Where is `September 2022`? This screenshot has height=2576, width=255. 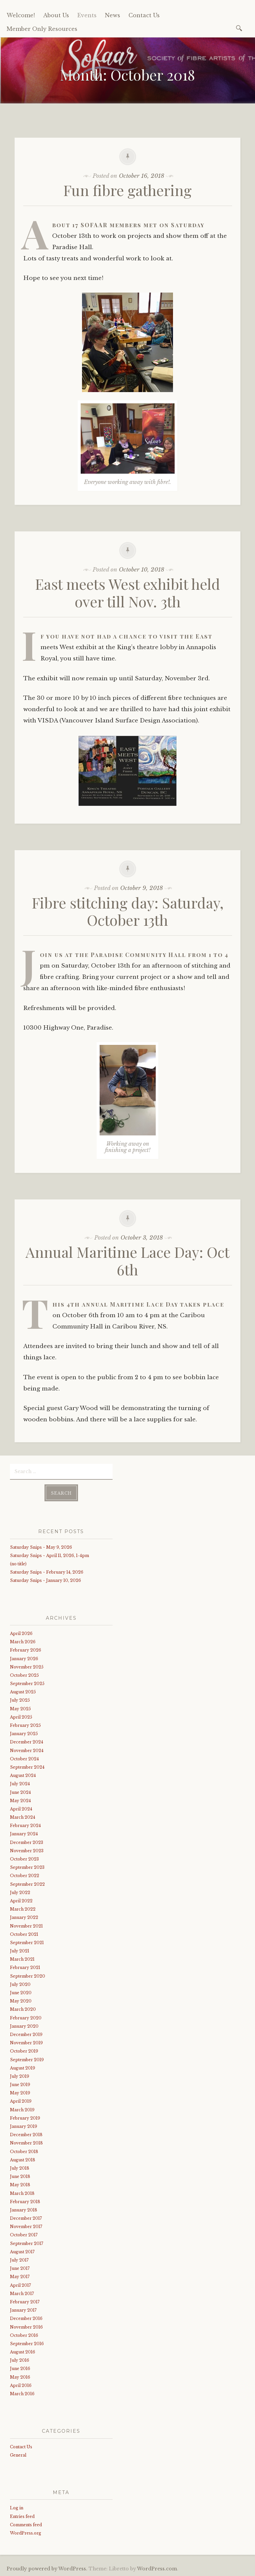 September 2022 is located at coordinates (27, 1884).